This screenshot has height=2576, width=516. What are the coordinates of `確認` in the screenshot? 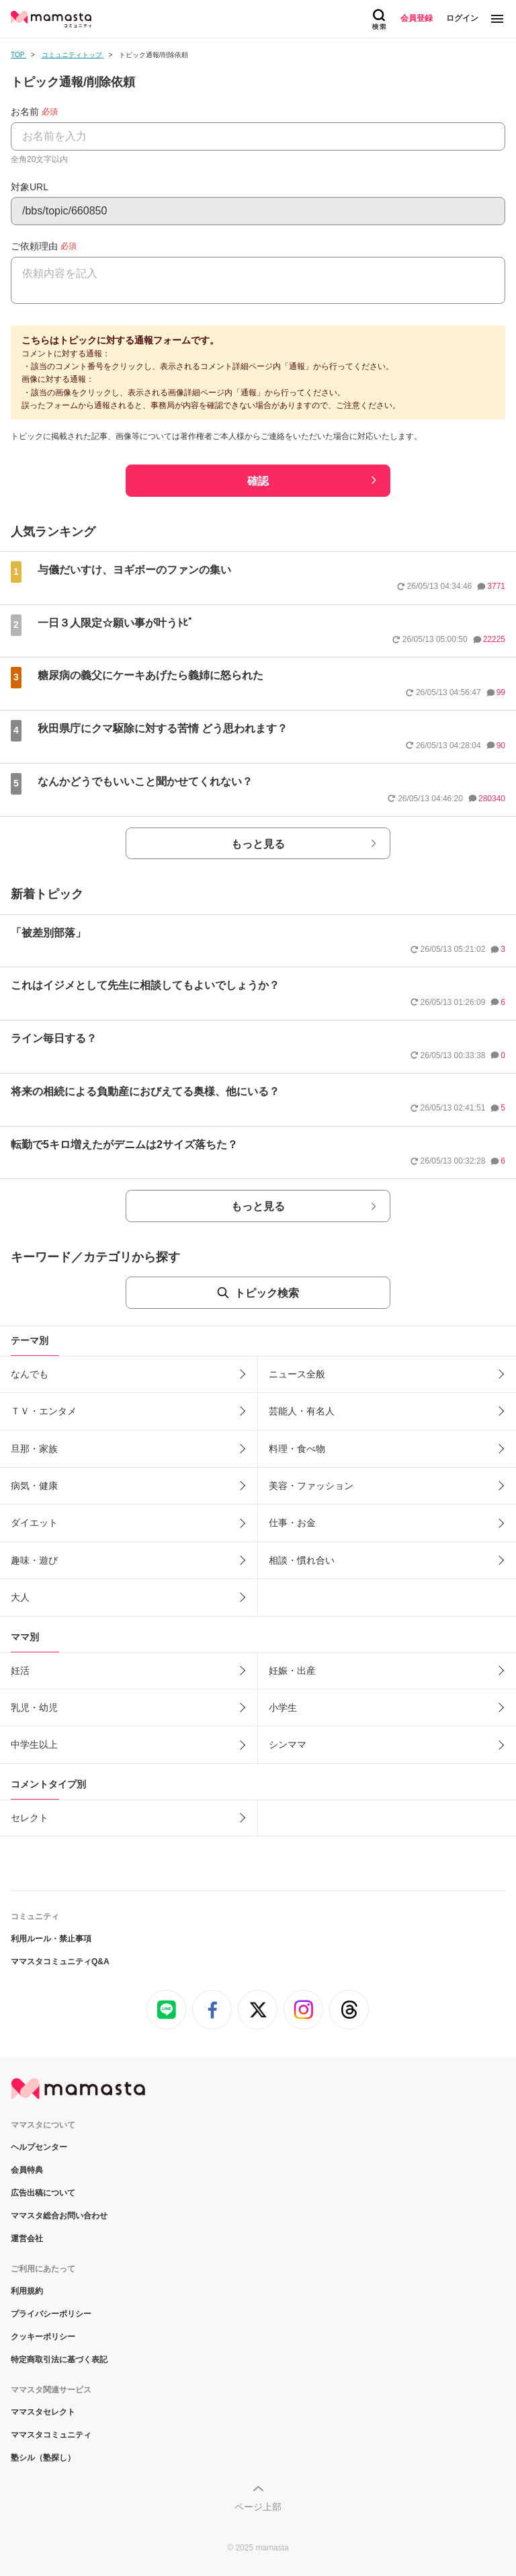 It's located at (258, 481).